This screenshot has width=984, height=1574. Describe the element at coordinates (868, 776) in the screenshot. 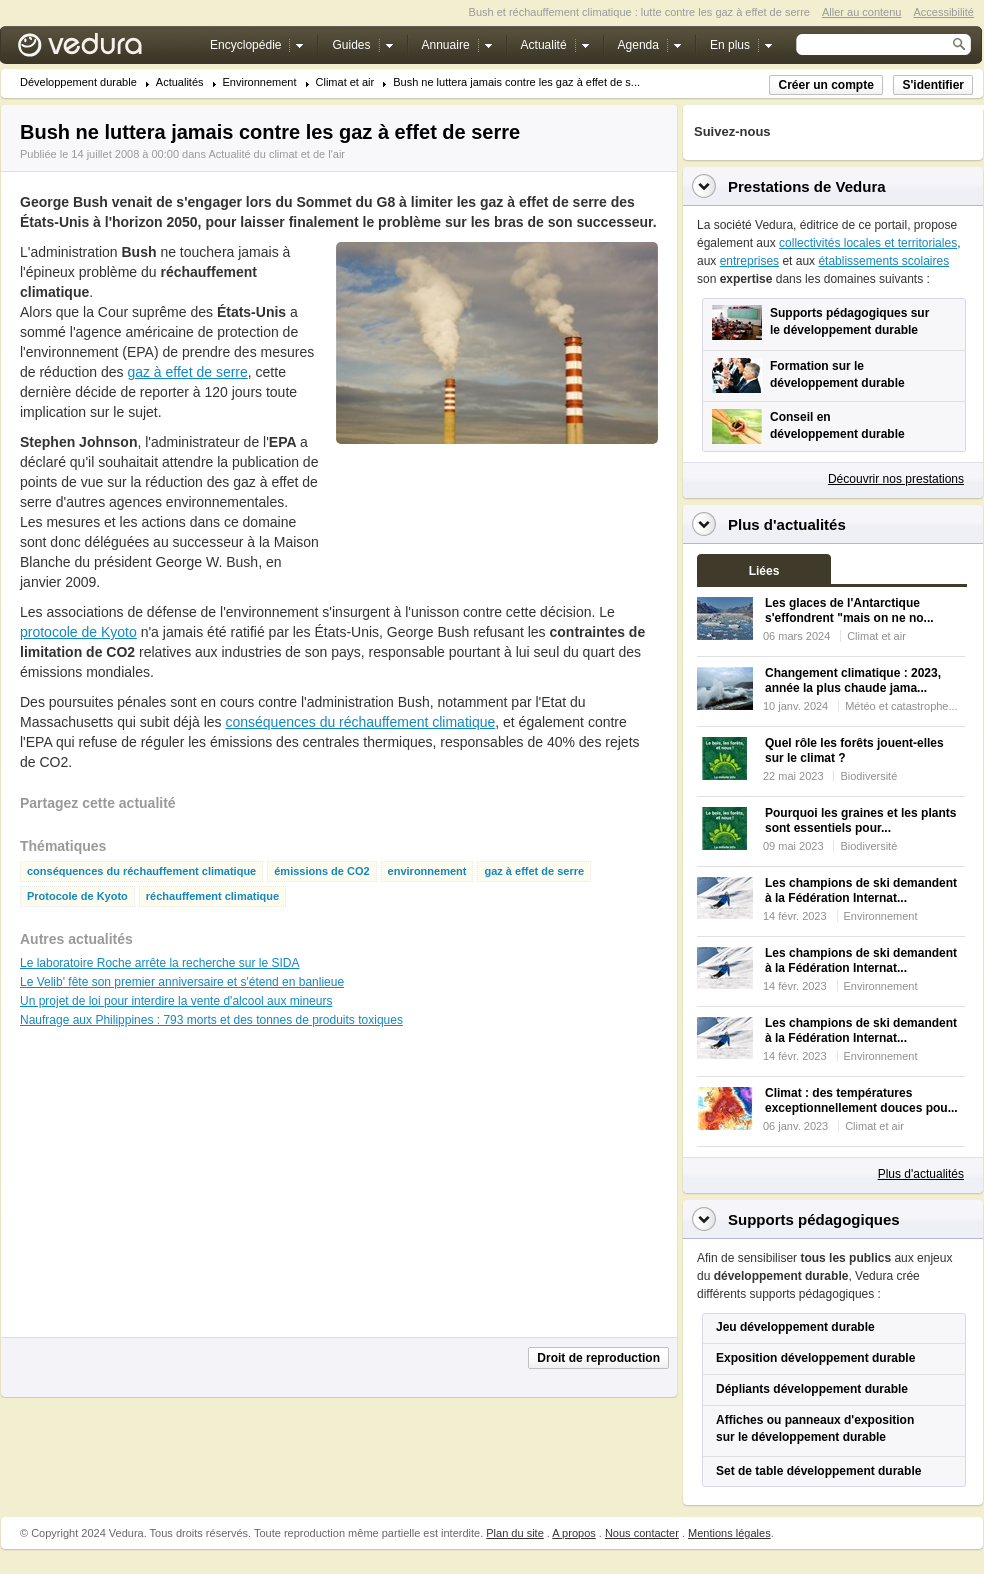

I see `Biodiversité` at that location.